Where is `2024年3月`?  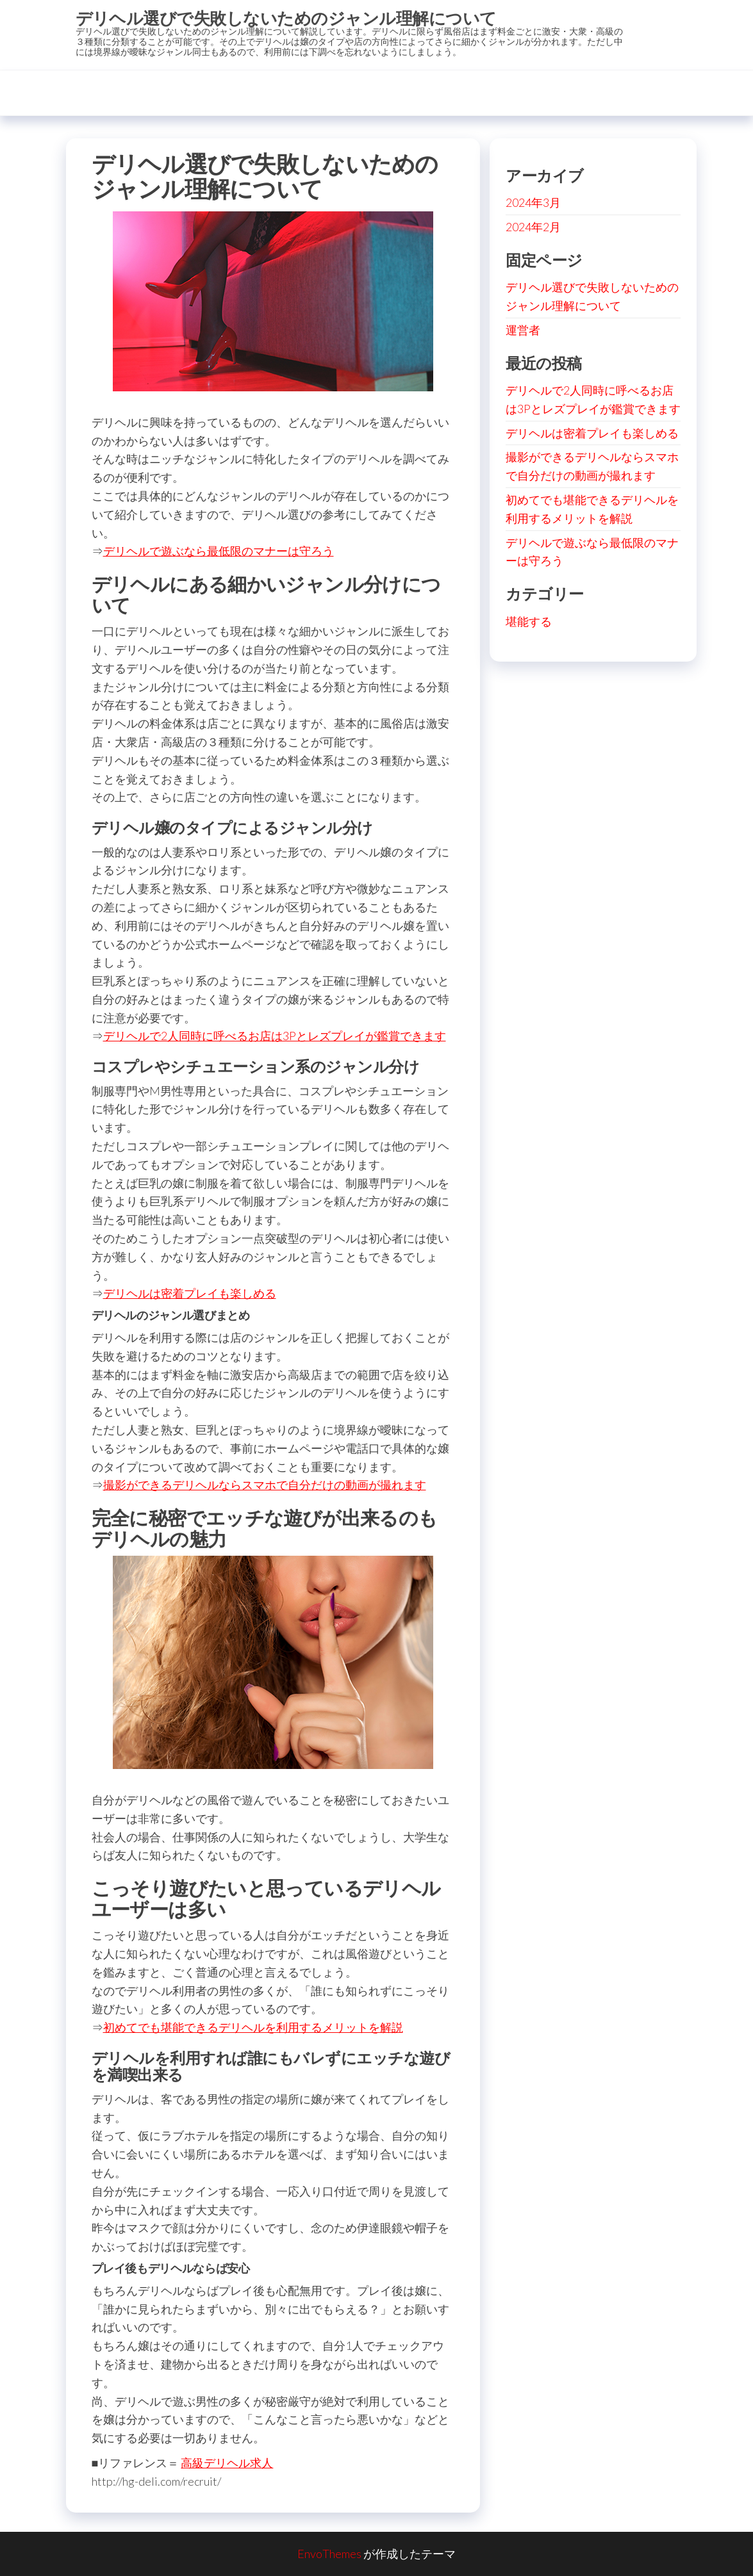
2024年3月 is located at coordinates (533, 202).